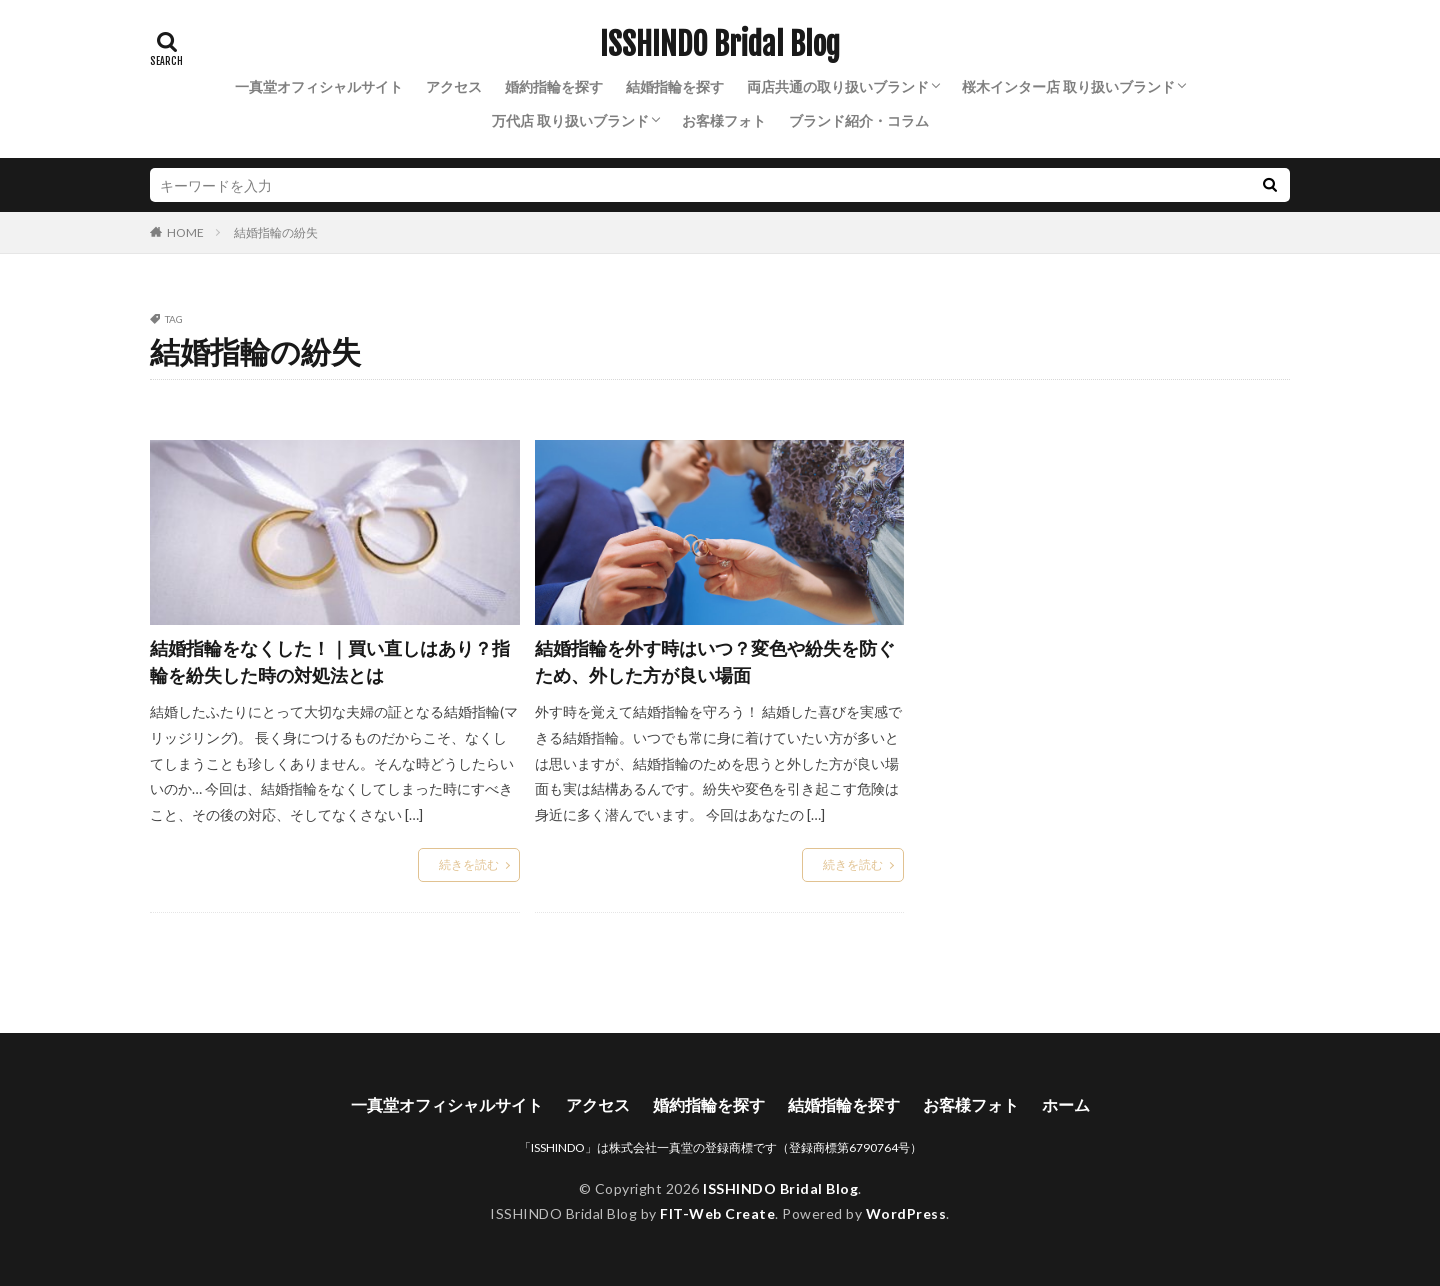 This screenshot has height=1286, width=1440. Describe the element at coordinates (859, 120) in the screenshot. I see `ブランド紹介・コラム` at that location.